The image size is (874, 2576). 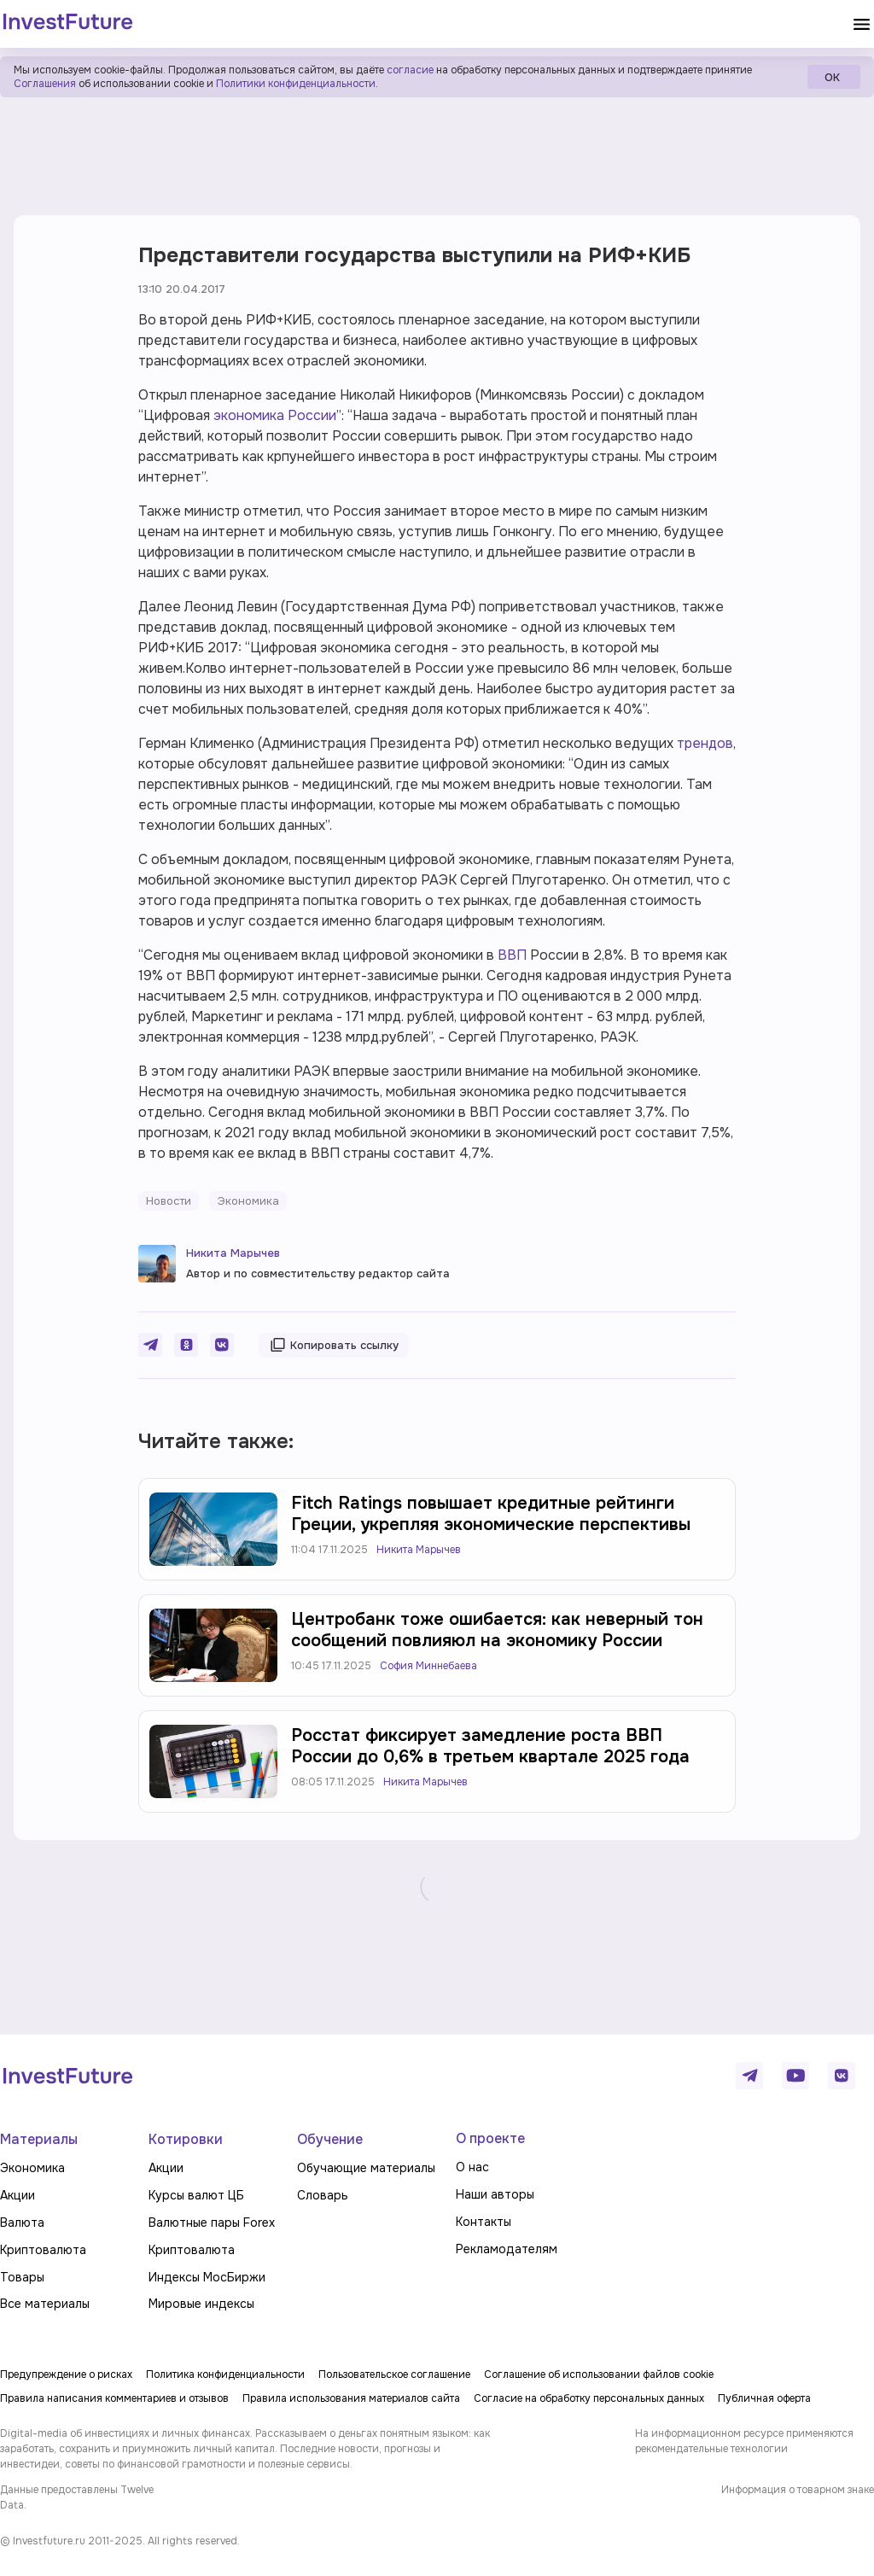 What do you see at coordinates (797, 2490) in the screenshot?
I see `Информация о товарном знаке` at bounding box center [797, 2490].